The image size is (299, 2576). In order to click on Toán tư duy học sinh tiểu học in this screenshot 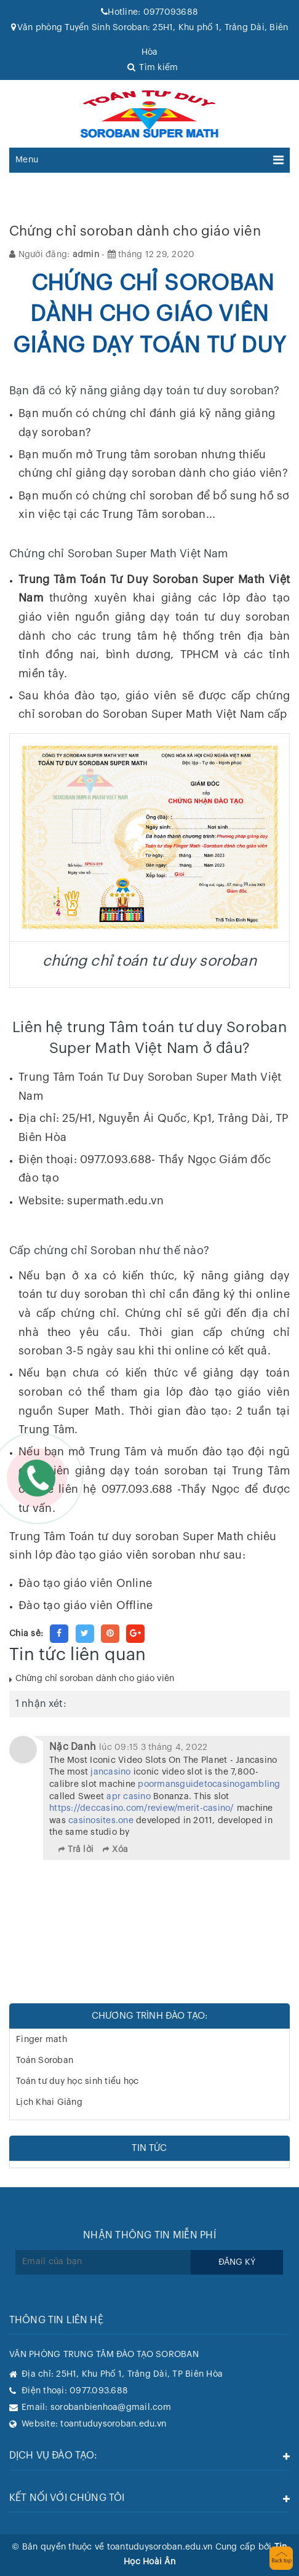, I will do `click(77, 2081)`.